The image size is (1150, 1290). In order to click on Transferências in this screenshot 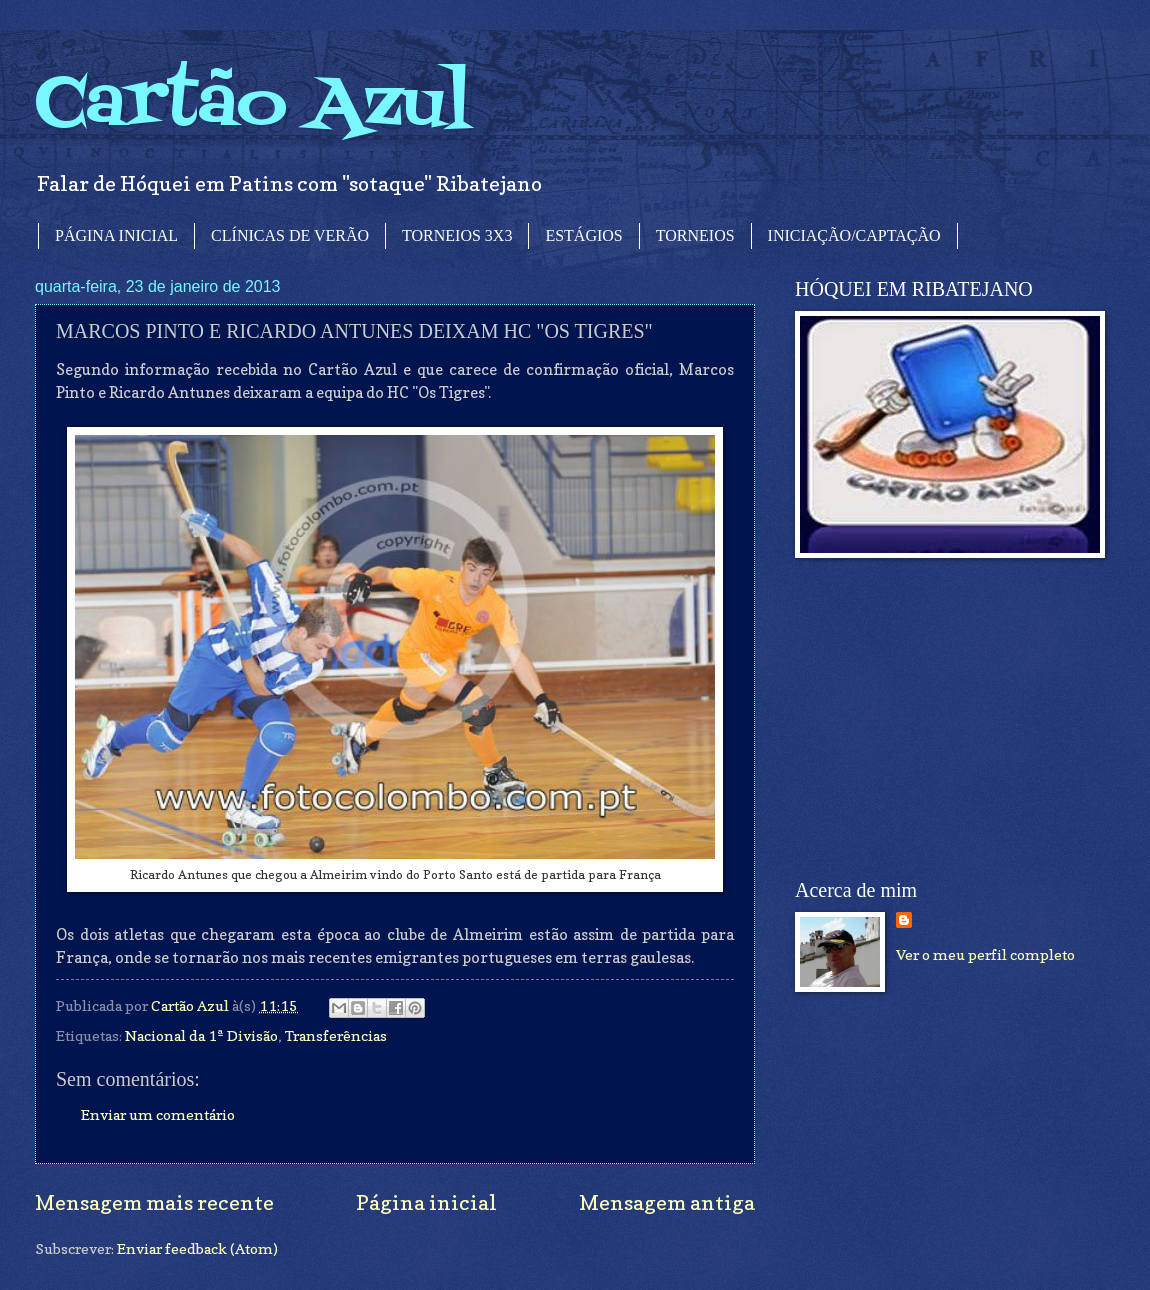, I will do `click(336, 1035)`.